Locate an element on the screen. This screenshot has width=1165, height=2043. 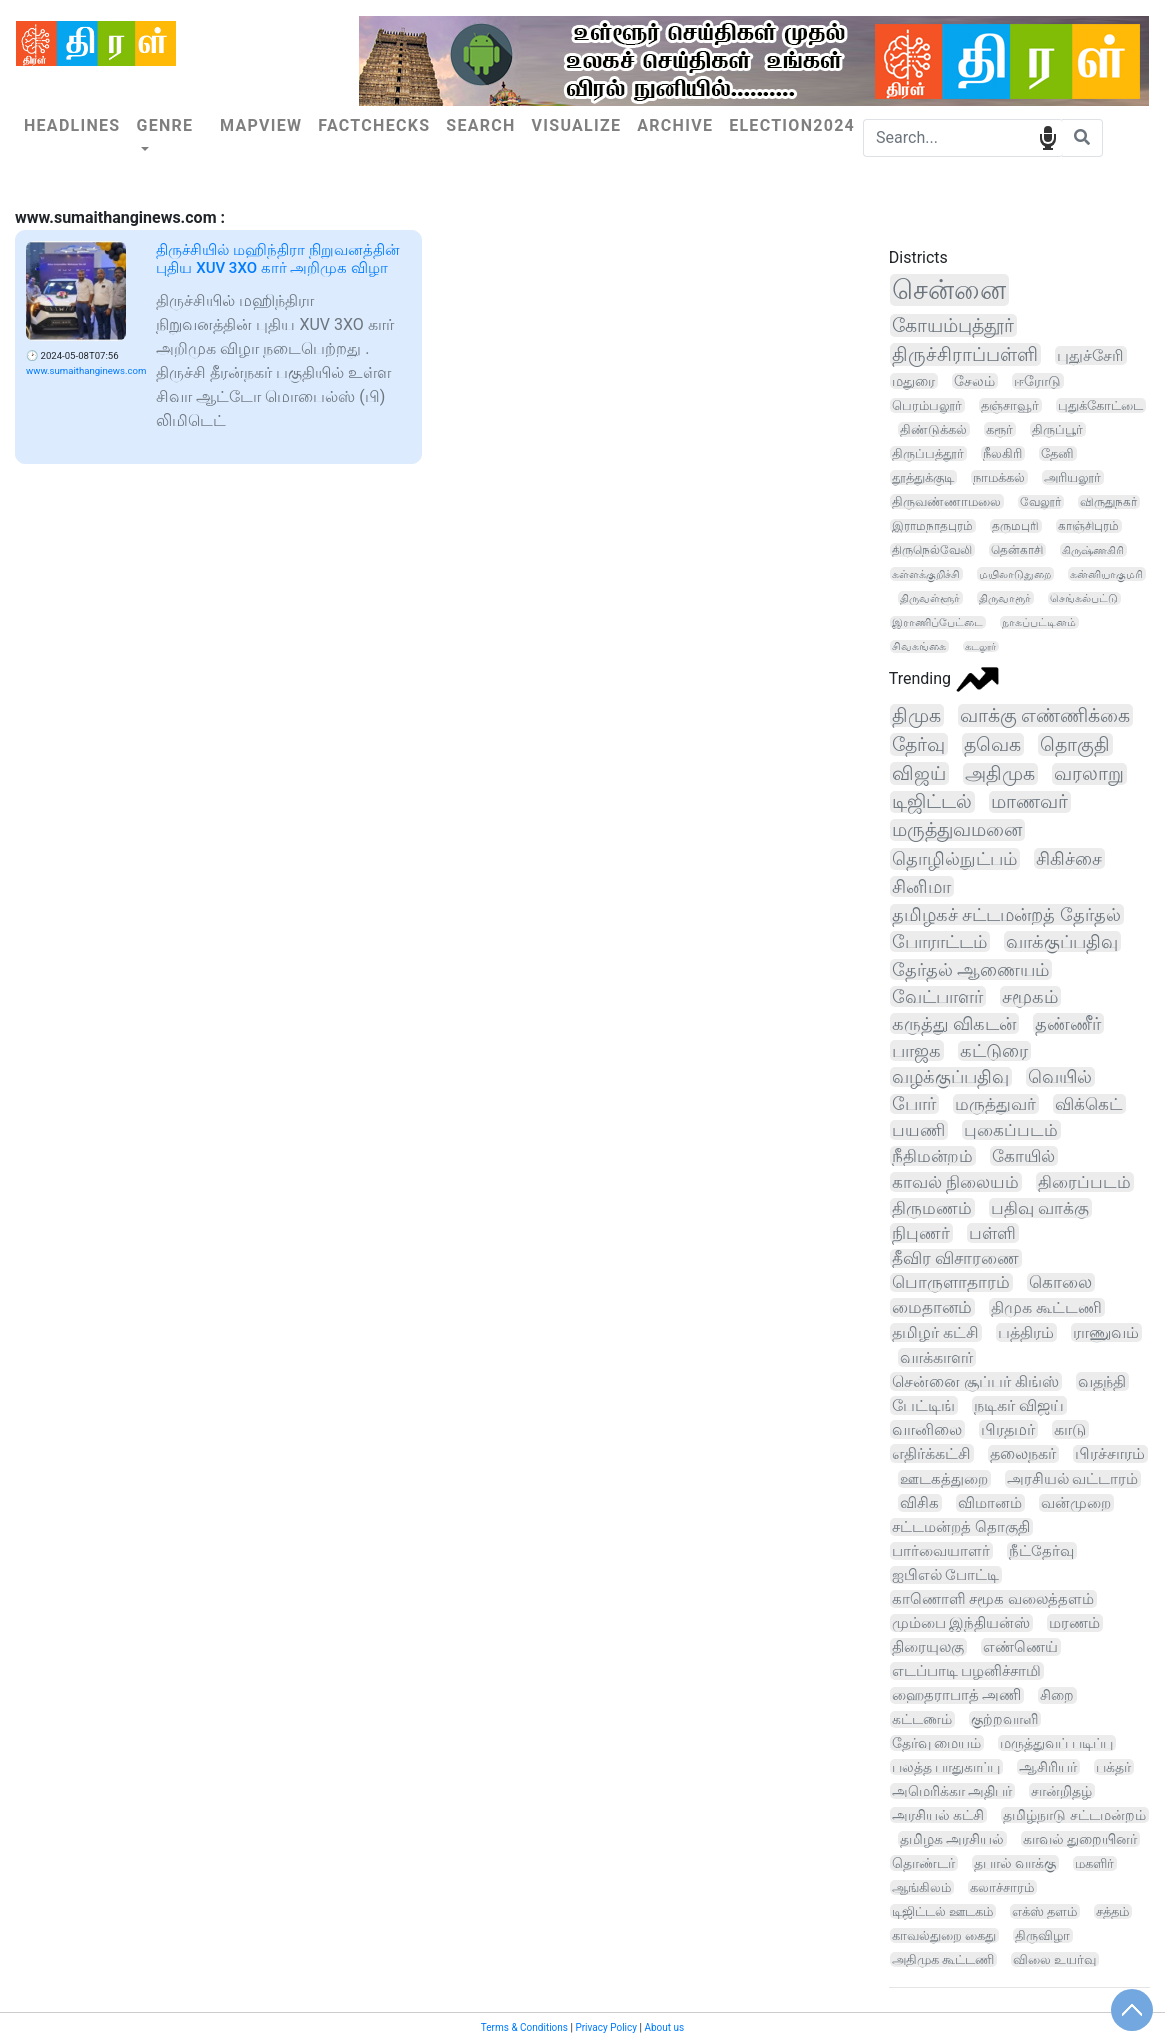
நீதிமன்றம் is located at coordinates (932, 1156).